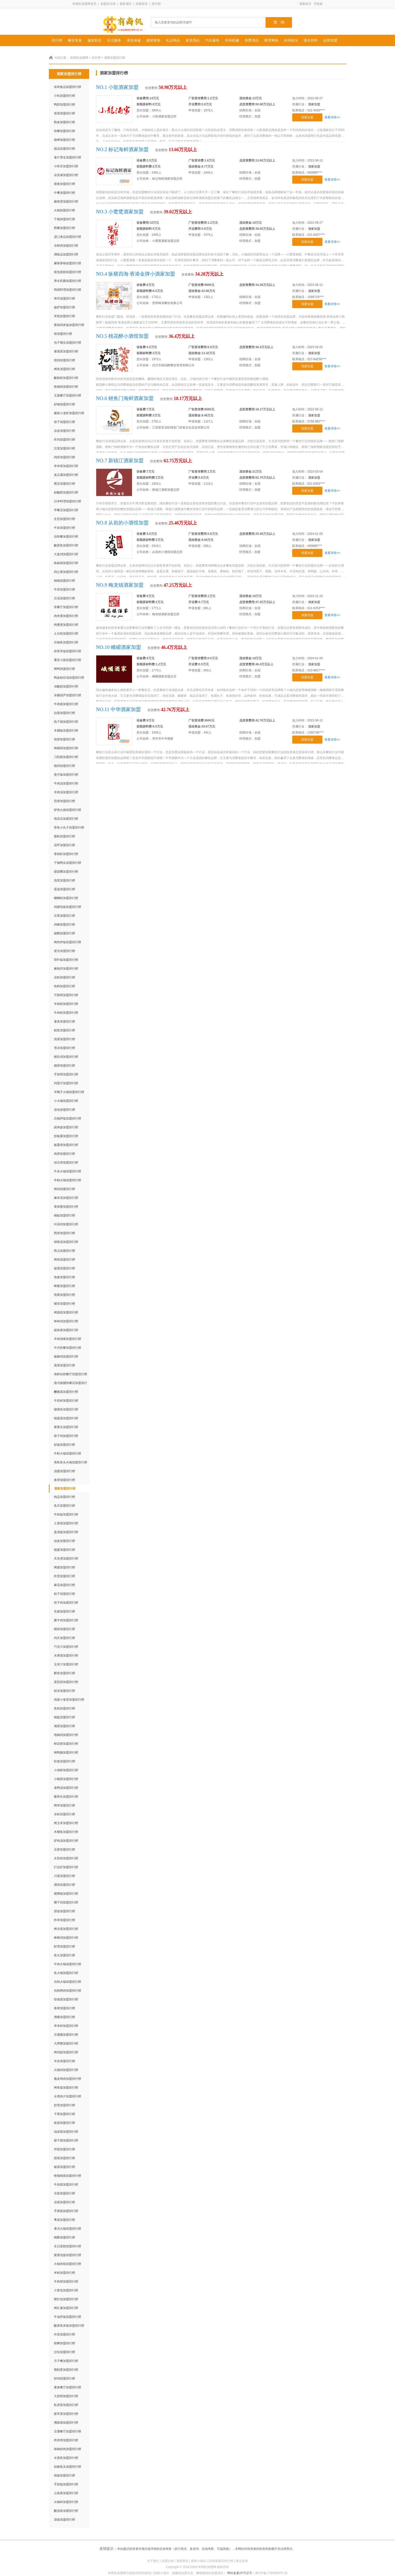 The image size is (395, 2576). Describe the element at coordinates (69, 1092) in the screenshot. I see `羊蝎子火锅加盟排行榜` at that location.